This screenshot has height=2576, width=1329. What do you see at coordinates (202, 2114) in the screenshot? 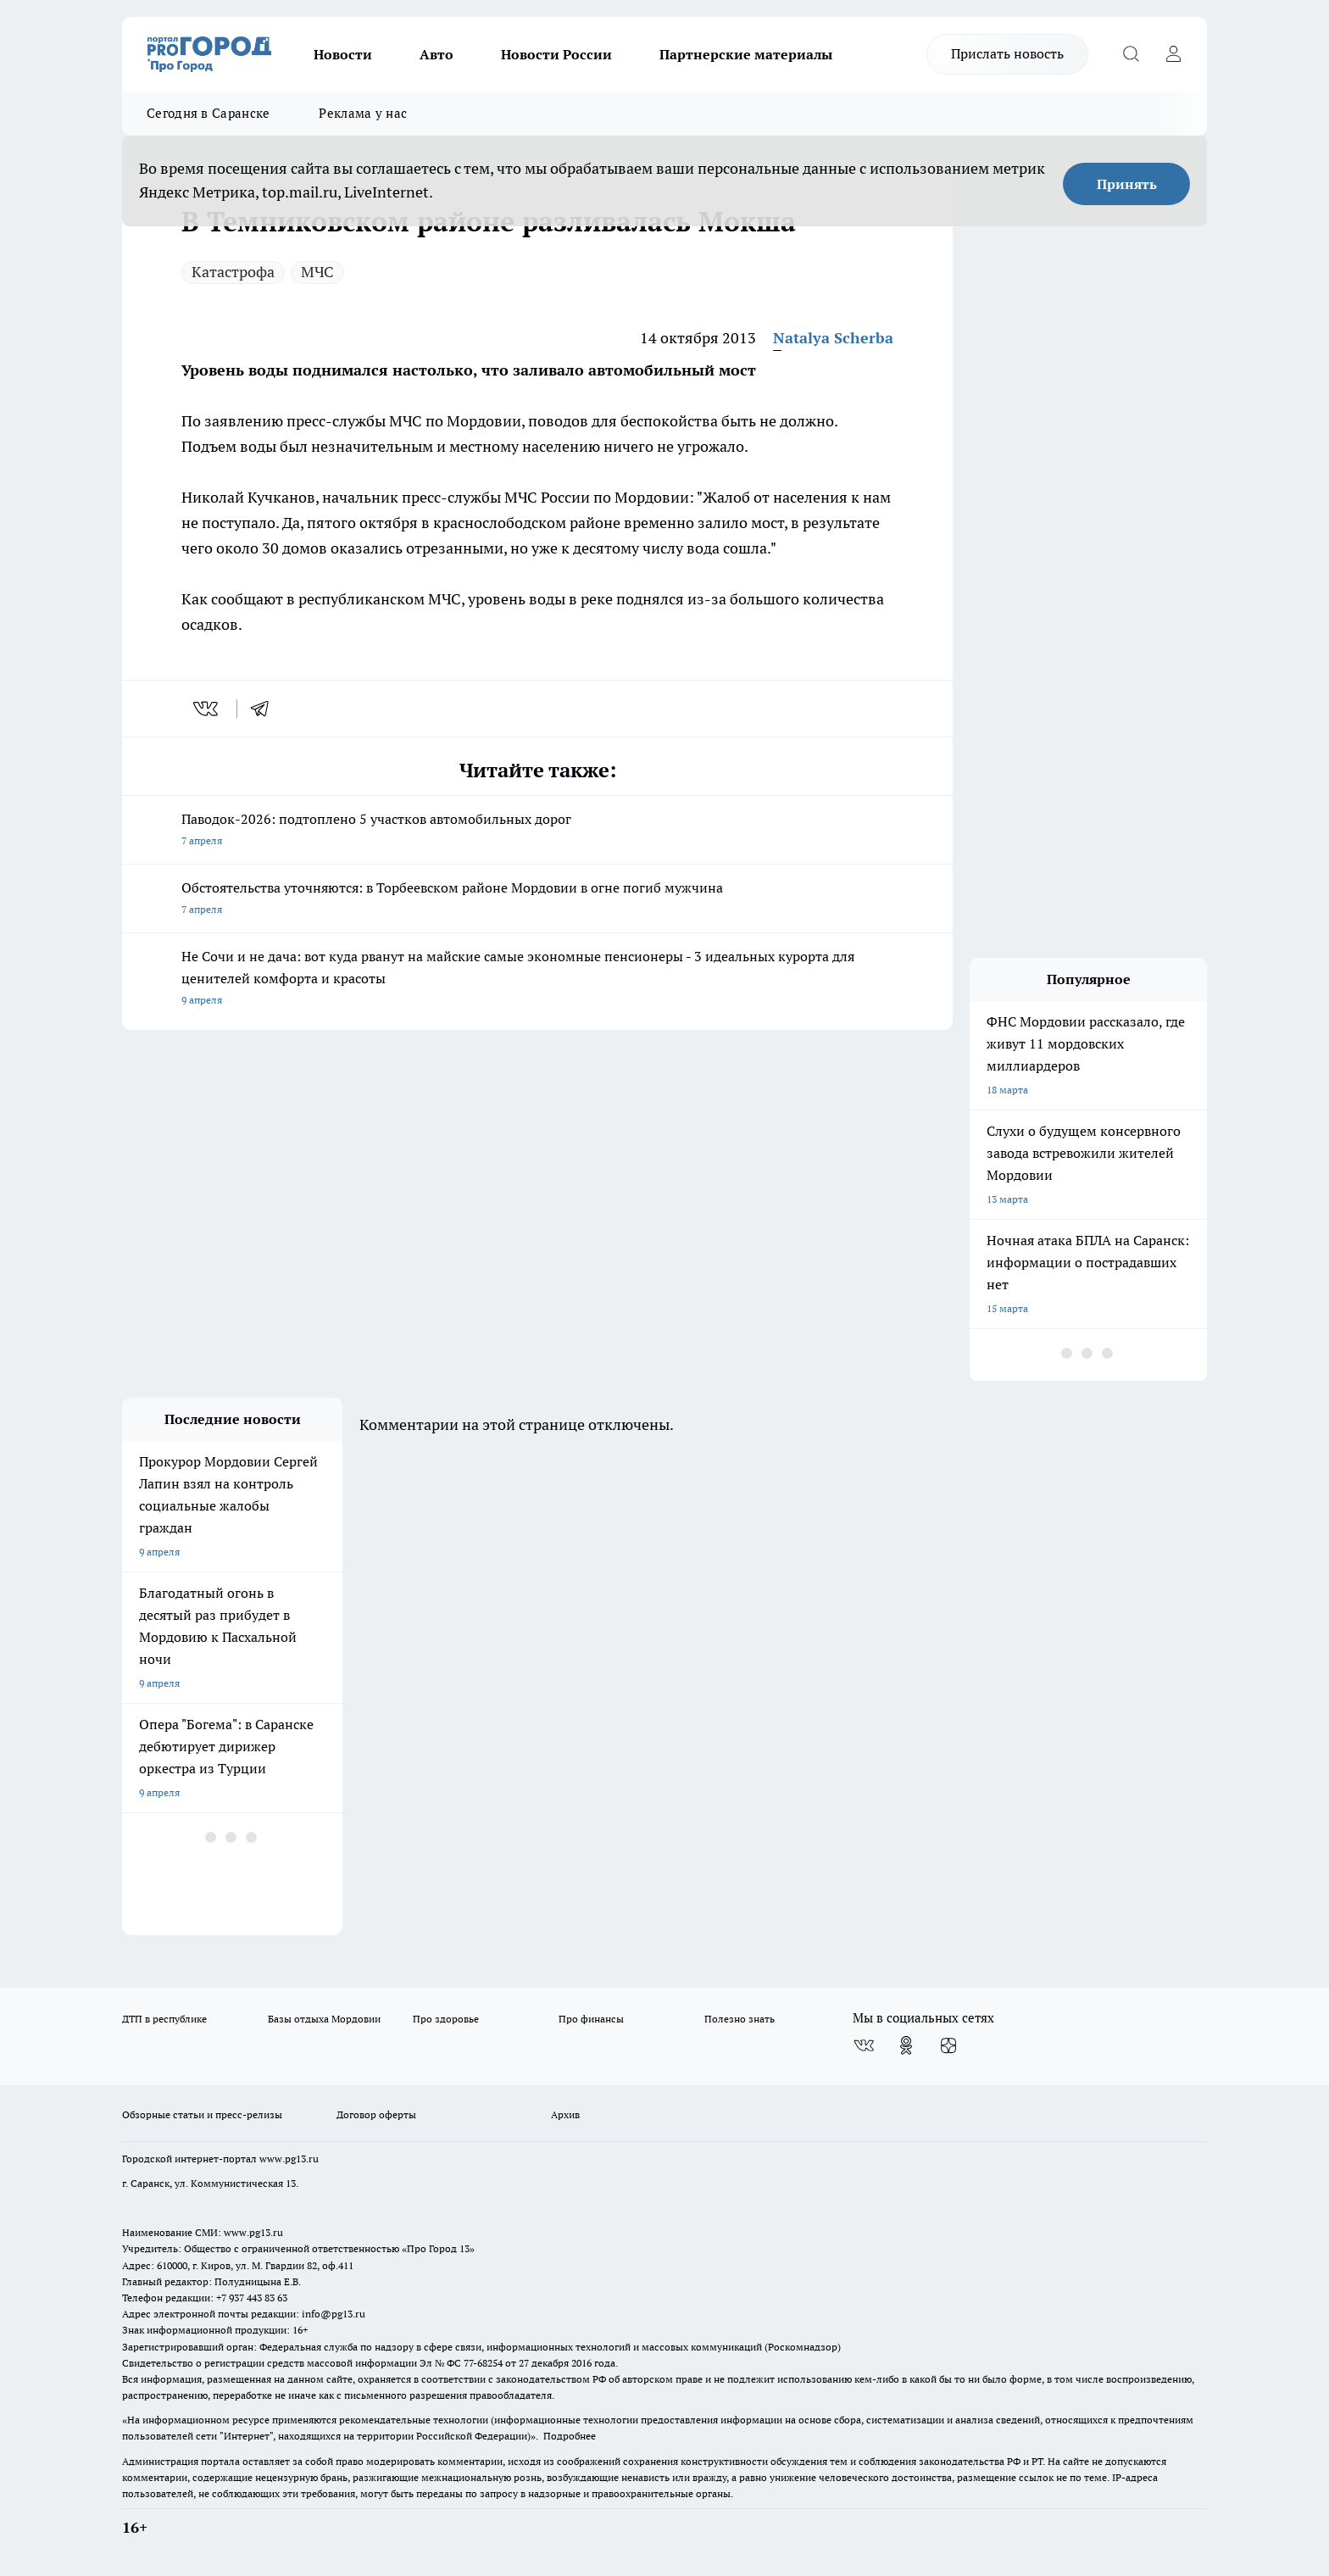
I see `Обзорные статьи и пресс-релизы` at bounding box center [202, 2114].